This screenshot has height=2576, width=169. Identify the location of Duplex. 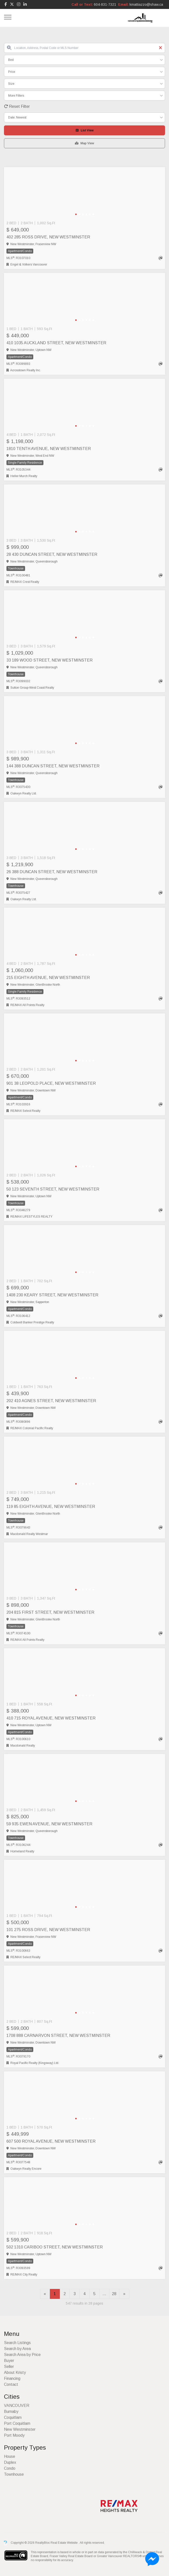
(10, 2462).